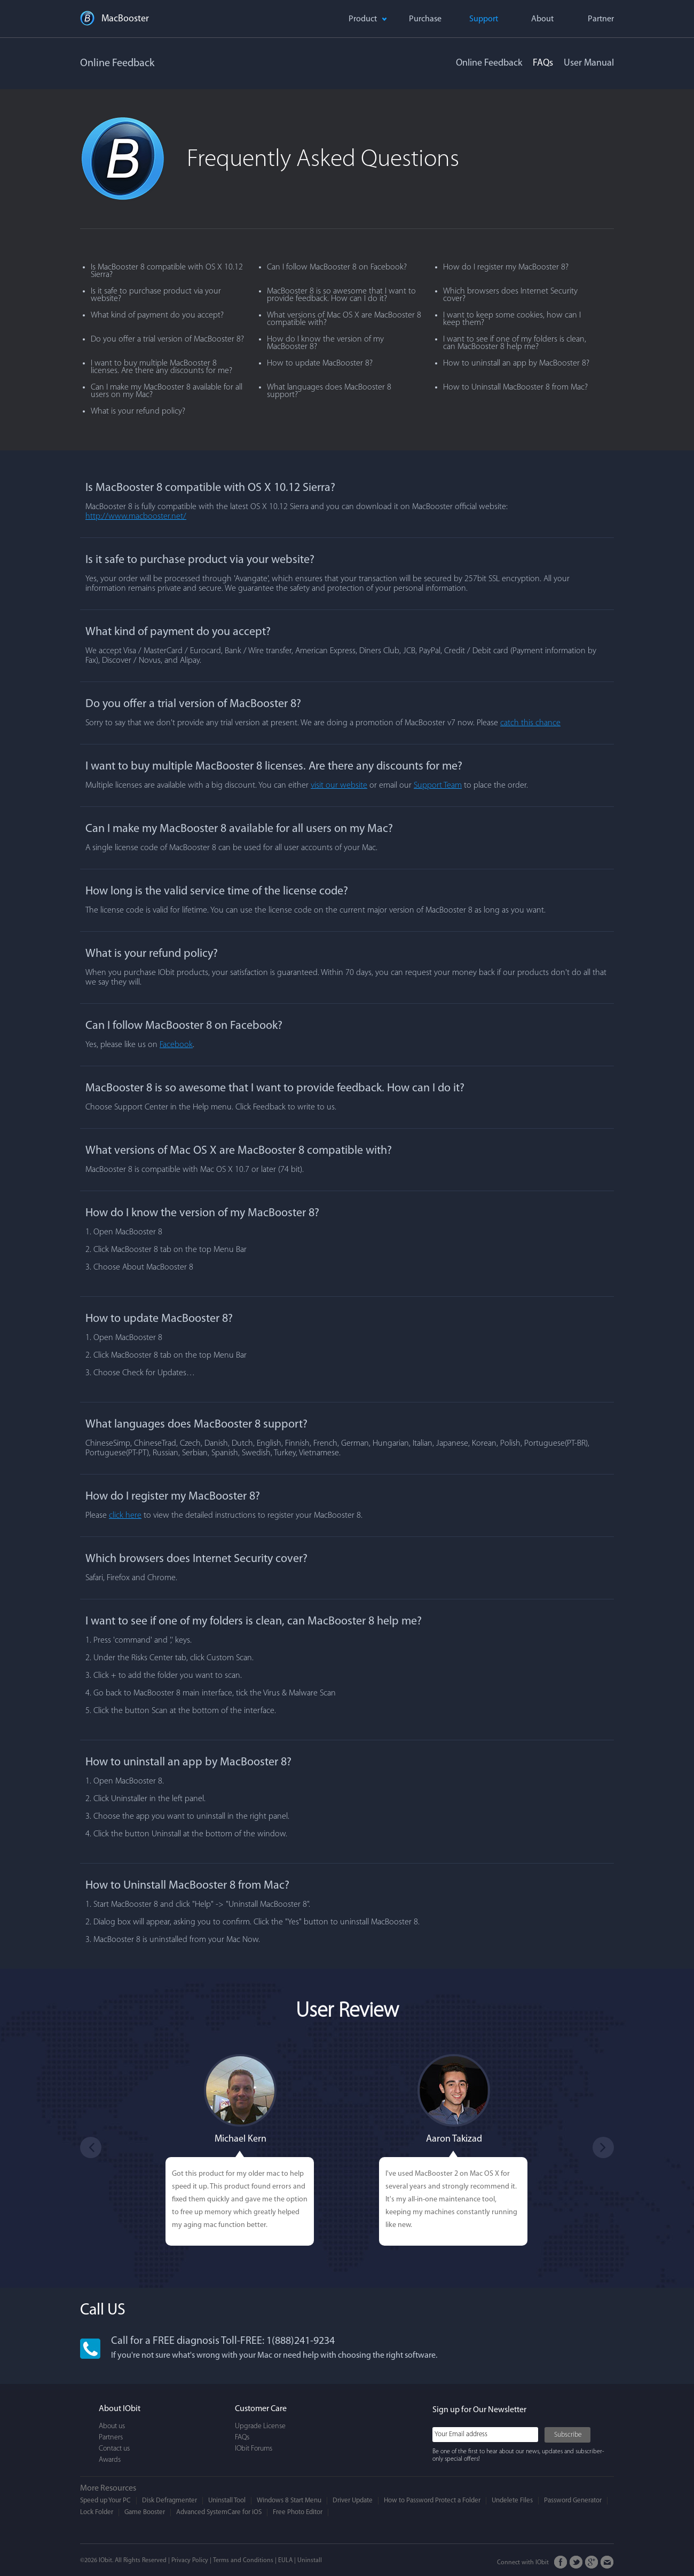  I want to click on FAQs, so click(543, 63).